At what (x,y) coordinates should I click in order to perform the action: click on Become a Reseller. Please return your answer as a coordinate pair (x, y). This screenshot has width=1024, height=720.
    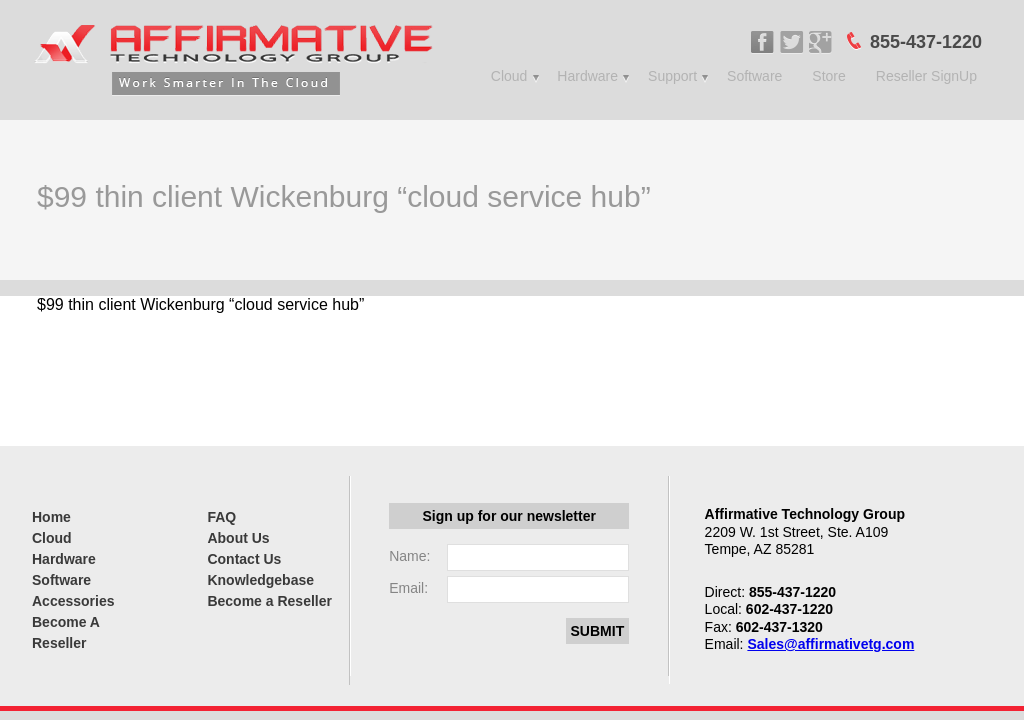
    Looking at the image, I should click on (269, 601).